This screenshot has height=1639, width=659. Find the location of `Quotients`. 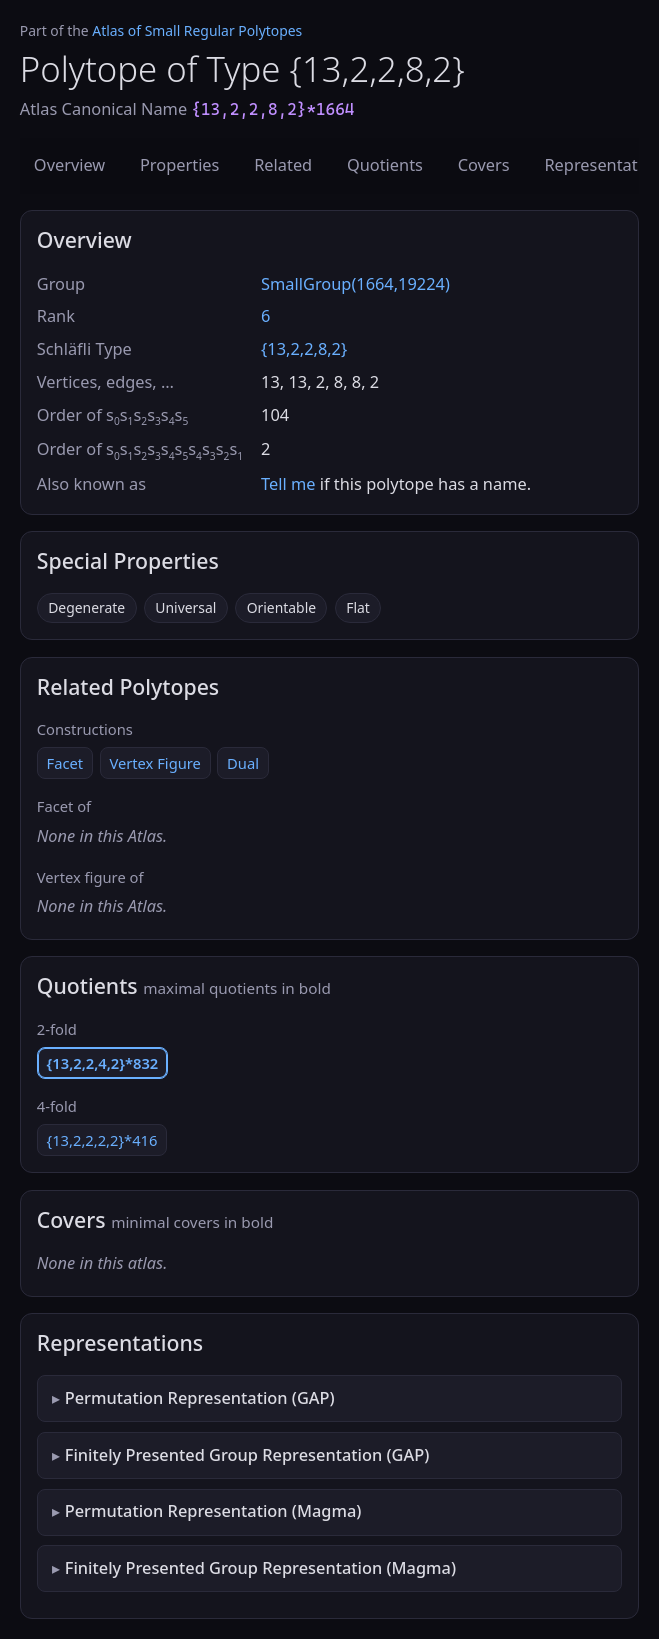

Quotients is located at coordinates (385, 165).